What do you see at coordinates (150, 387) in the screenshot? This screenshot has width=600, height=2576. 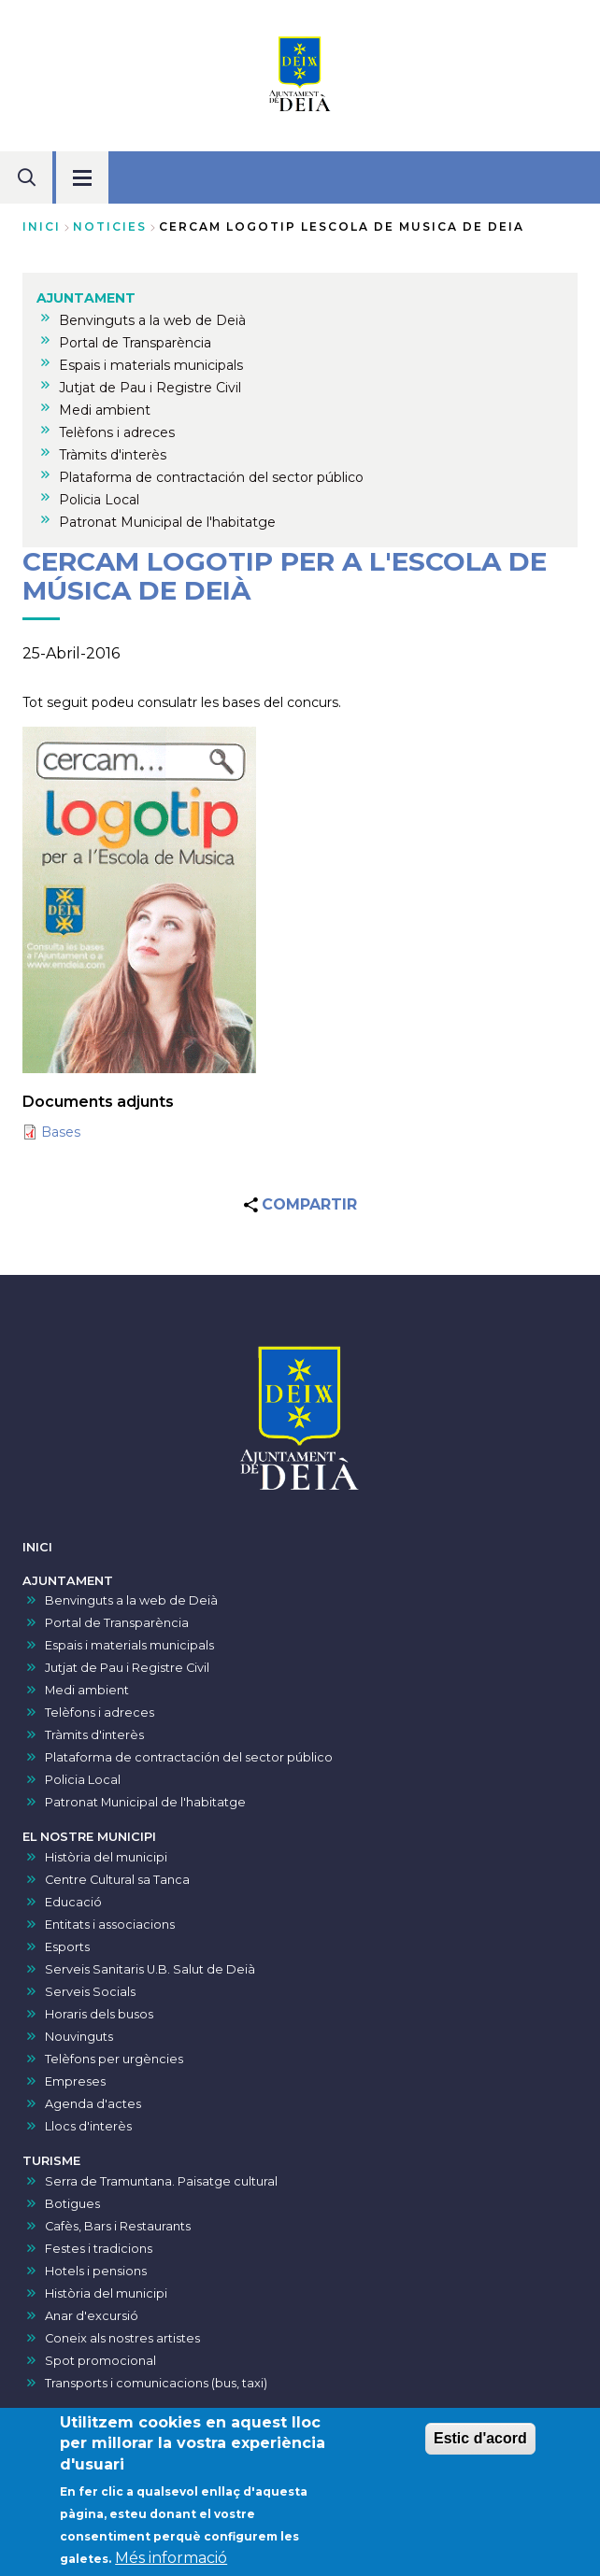 I see `Jutjat de Pau i Registre Civil [menuitem]` at bounding box center [150, 387].